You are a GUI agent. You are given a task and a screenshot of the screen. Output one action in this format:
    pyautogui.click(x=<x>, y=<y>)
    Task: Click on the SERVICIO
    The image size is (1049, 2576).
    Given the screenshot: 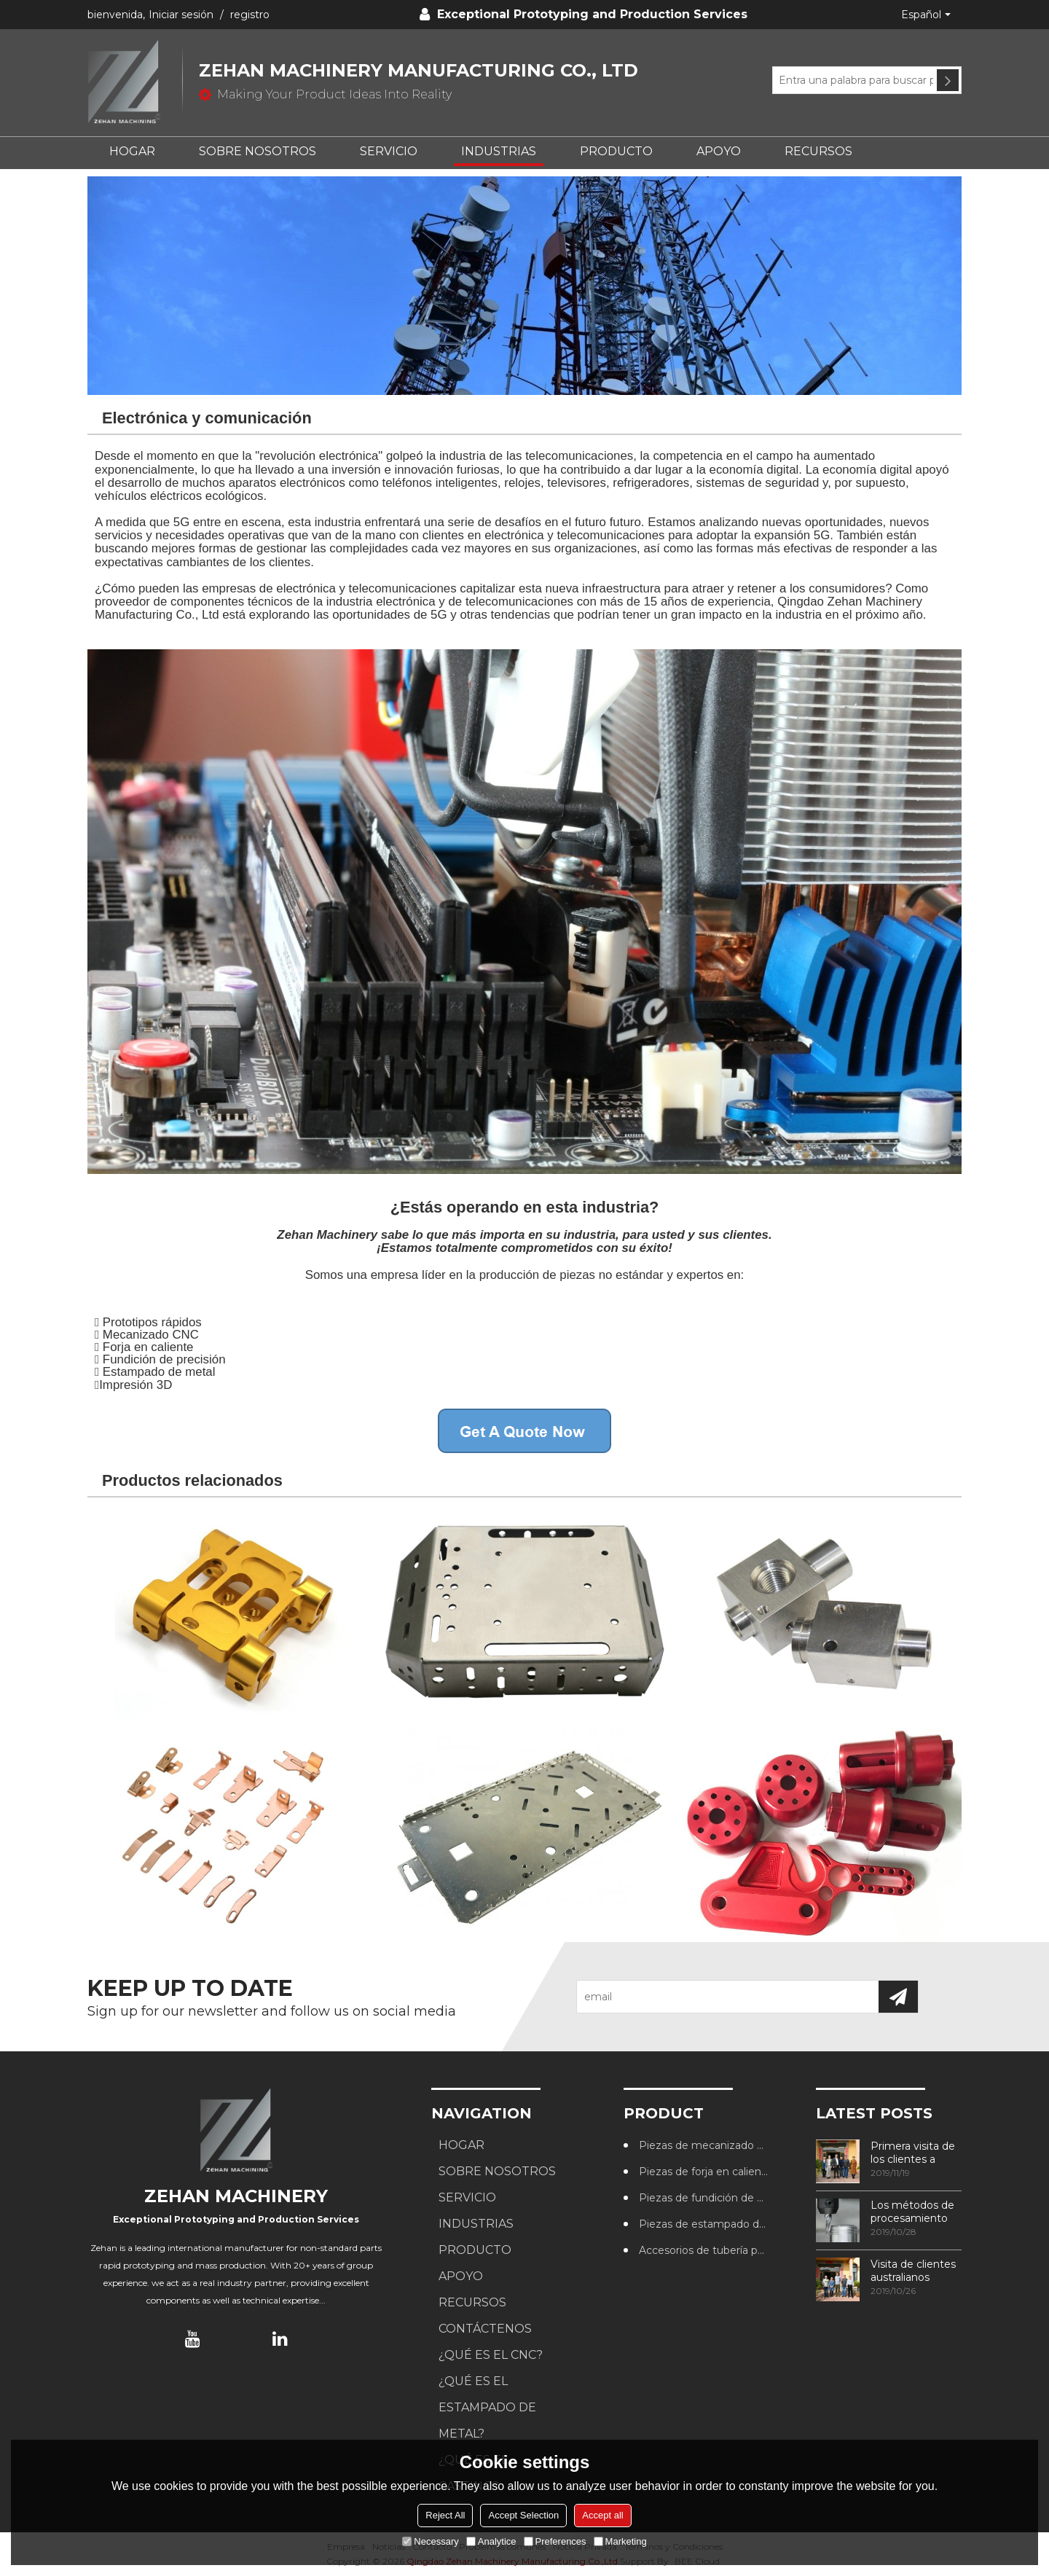 What is the action you would take?
    pyautogui.click(x=388, y=151)
    